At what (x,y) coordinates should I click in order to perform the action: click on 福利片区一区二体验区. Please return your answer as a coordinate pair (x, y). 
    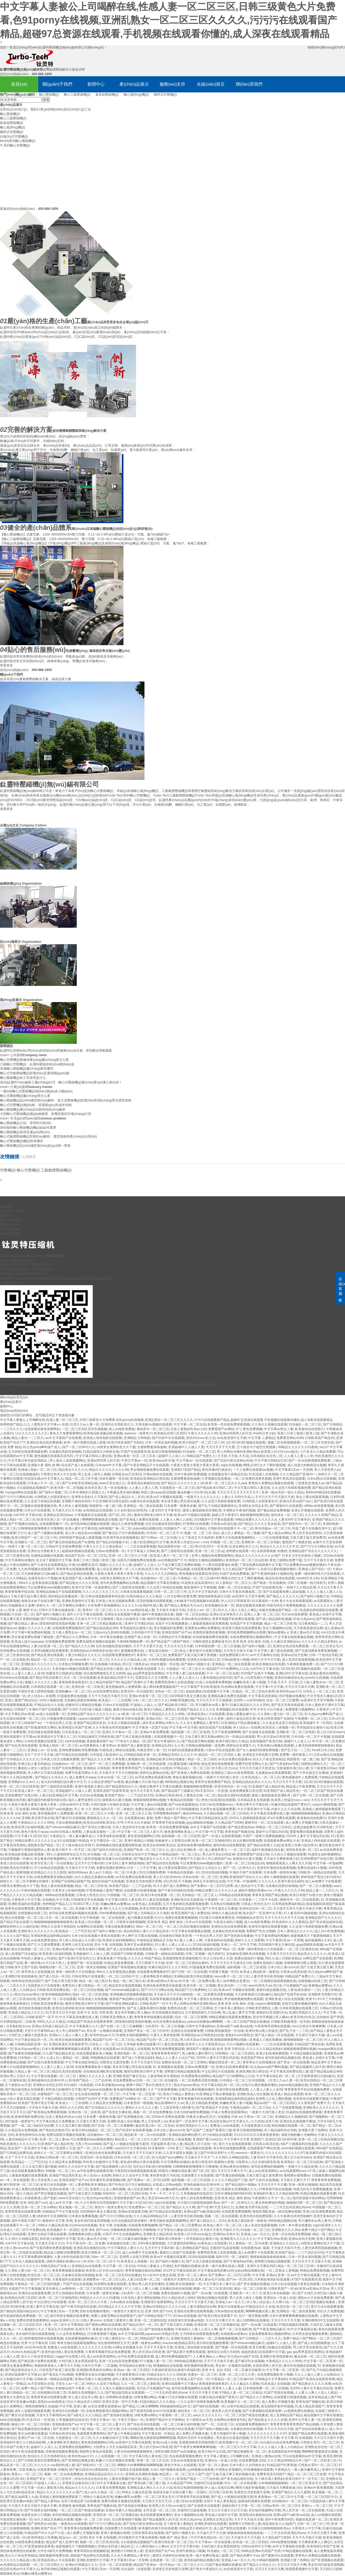
    Looking at the image, I should click on (117, 1809).